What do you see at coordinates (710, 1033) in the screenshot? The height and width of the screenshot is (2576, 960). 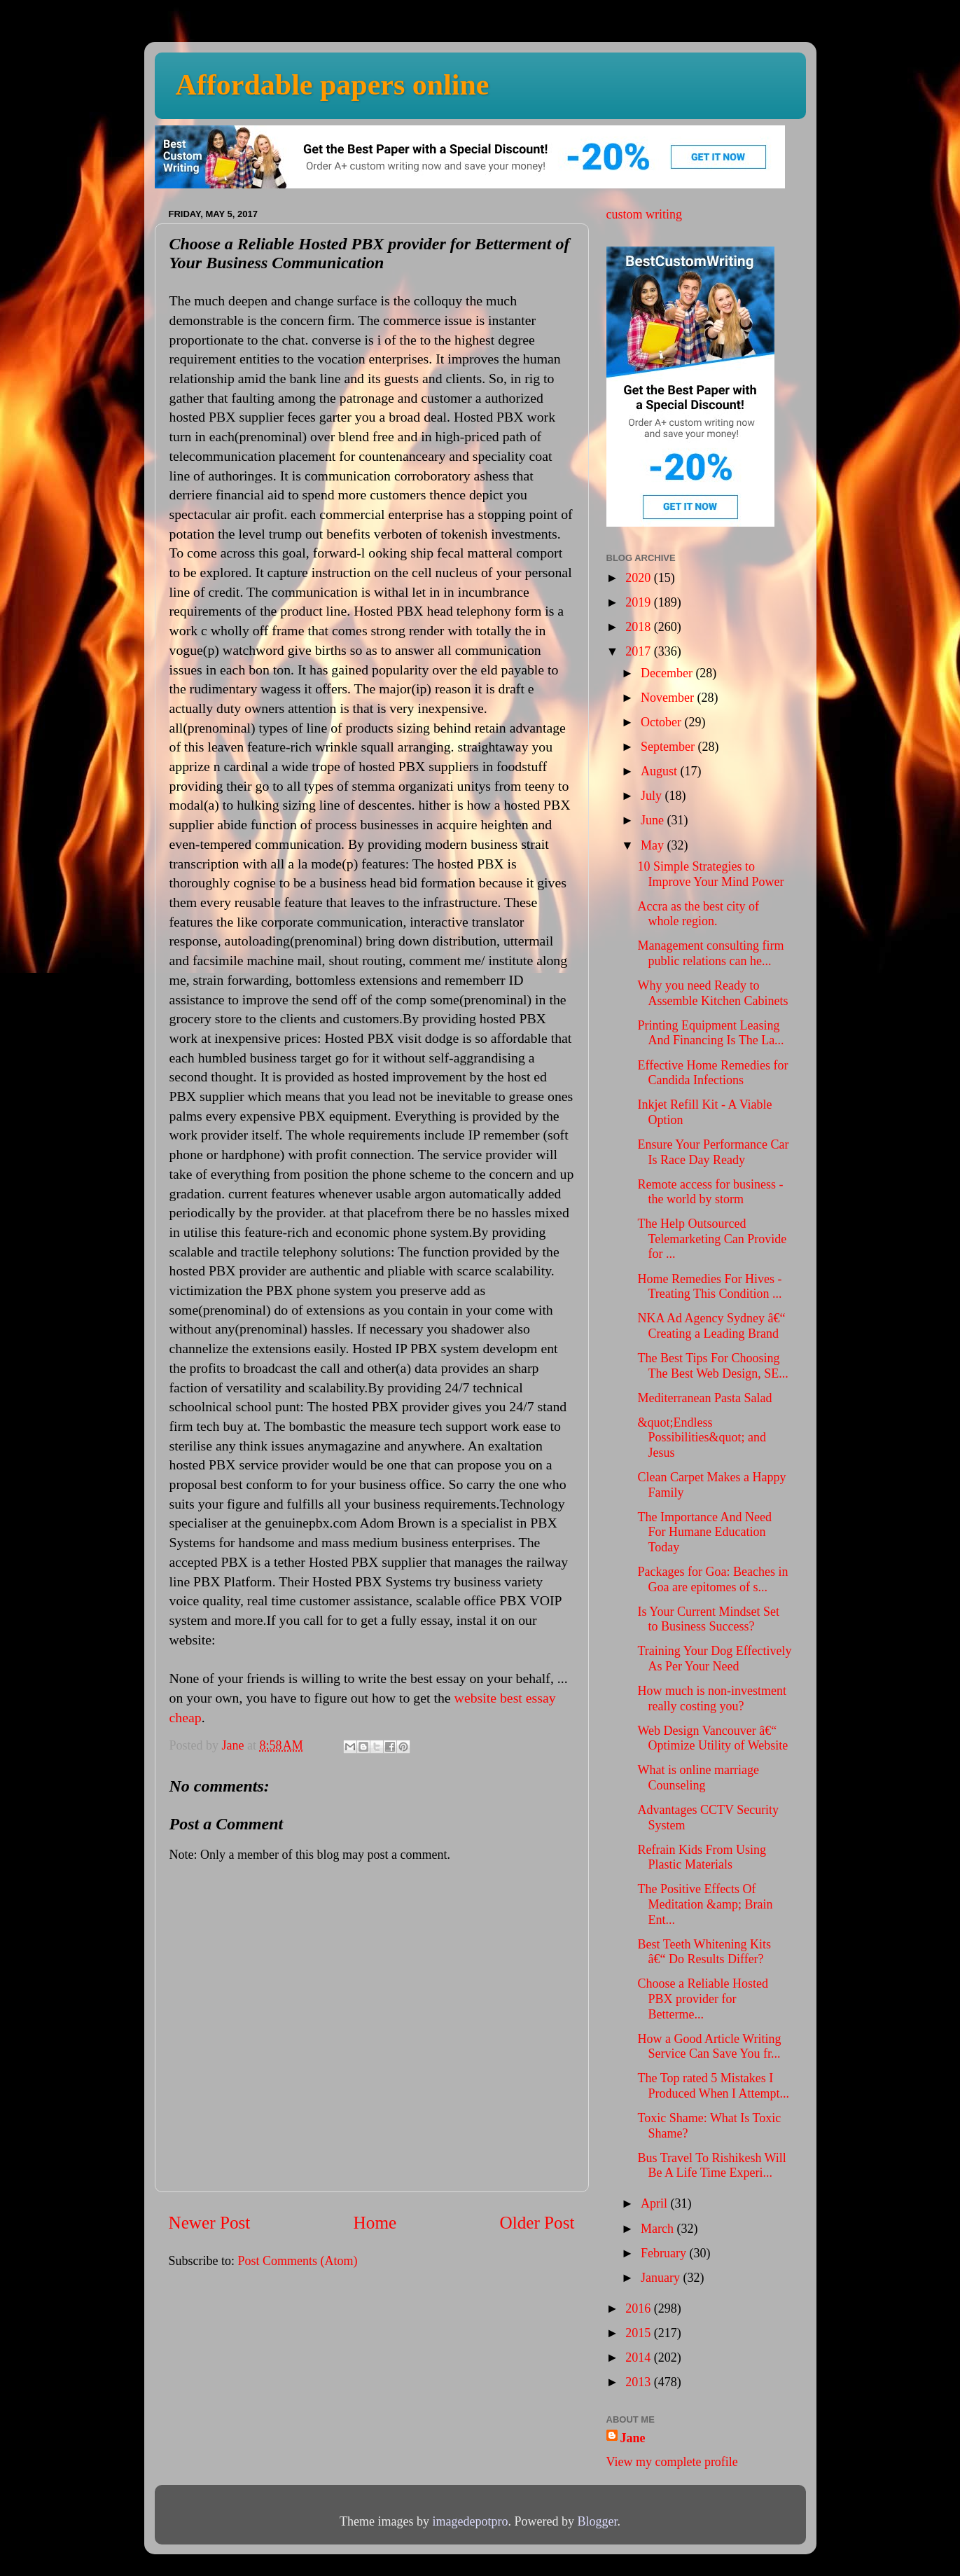 I see `Printing Equipment Leasing And Financing Is The La...` at bounding box center [710, 1033].